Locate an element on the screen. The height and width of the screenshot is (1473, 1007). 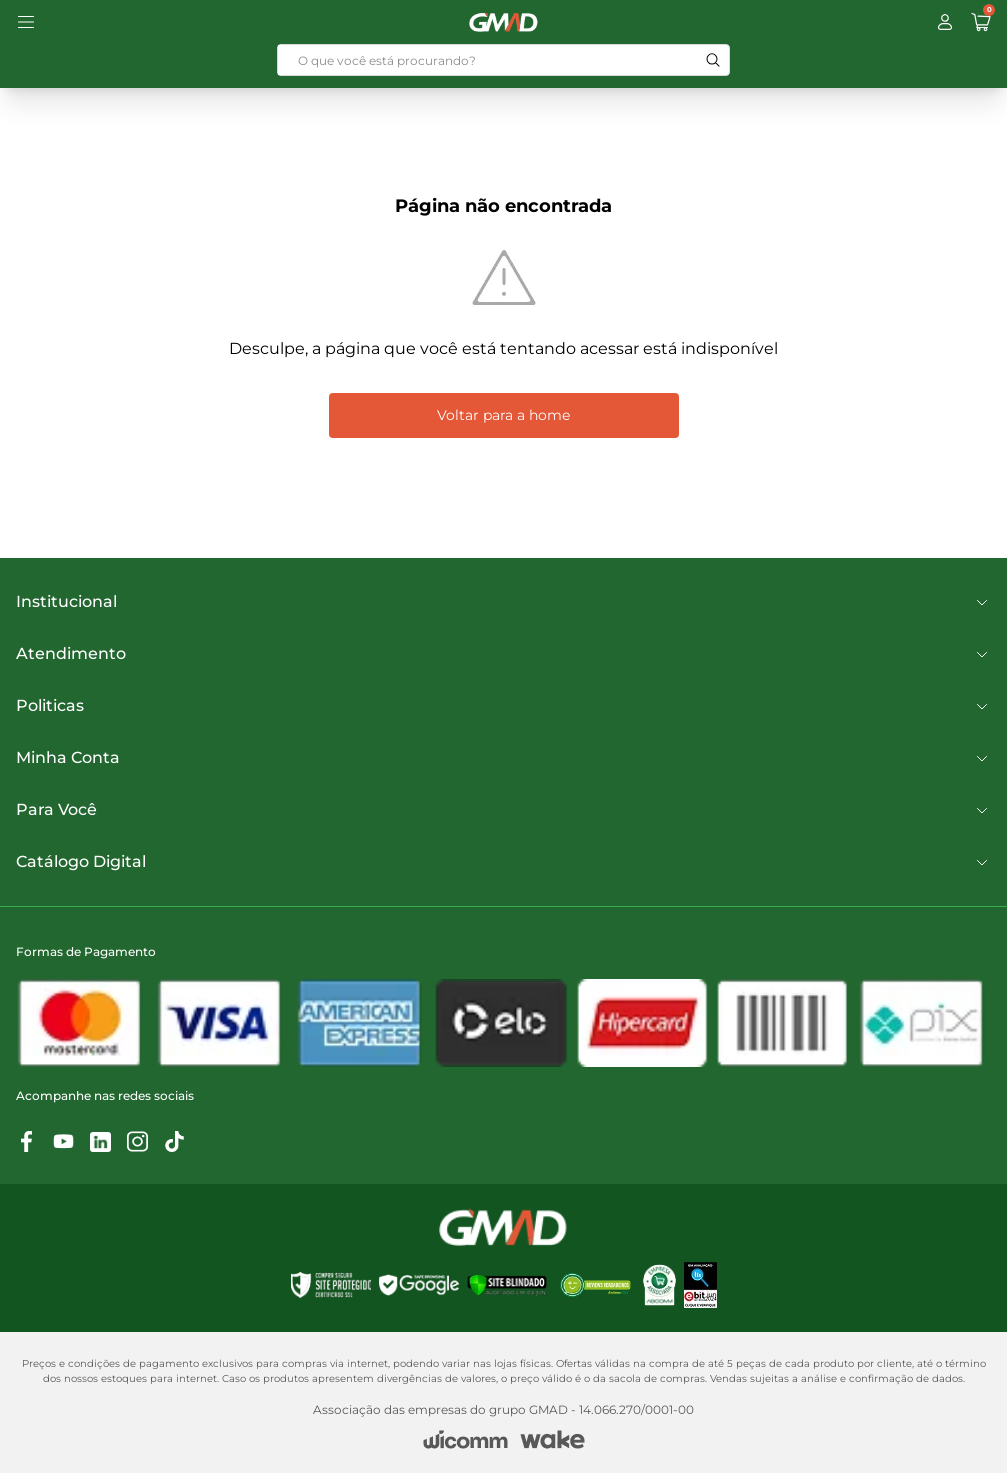
Politicas is located at coordinates (503, 706).